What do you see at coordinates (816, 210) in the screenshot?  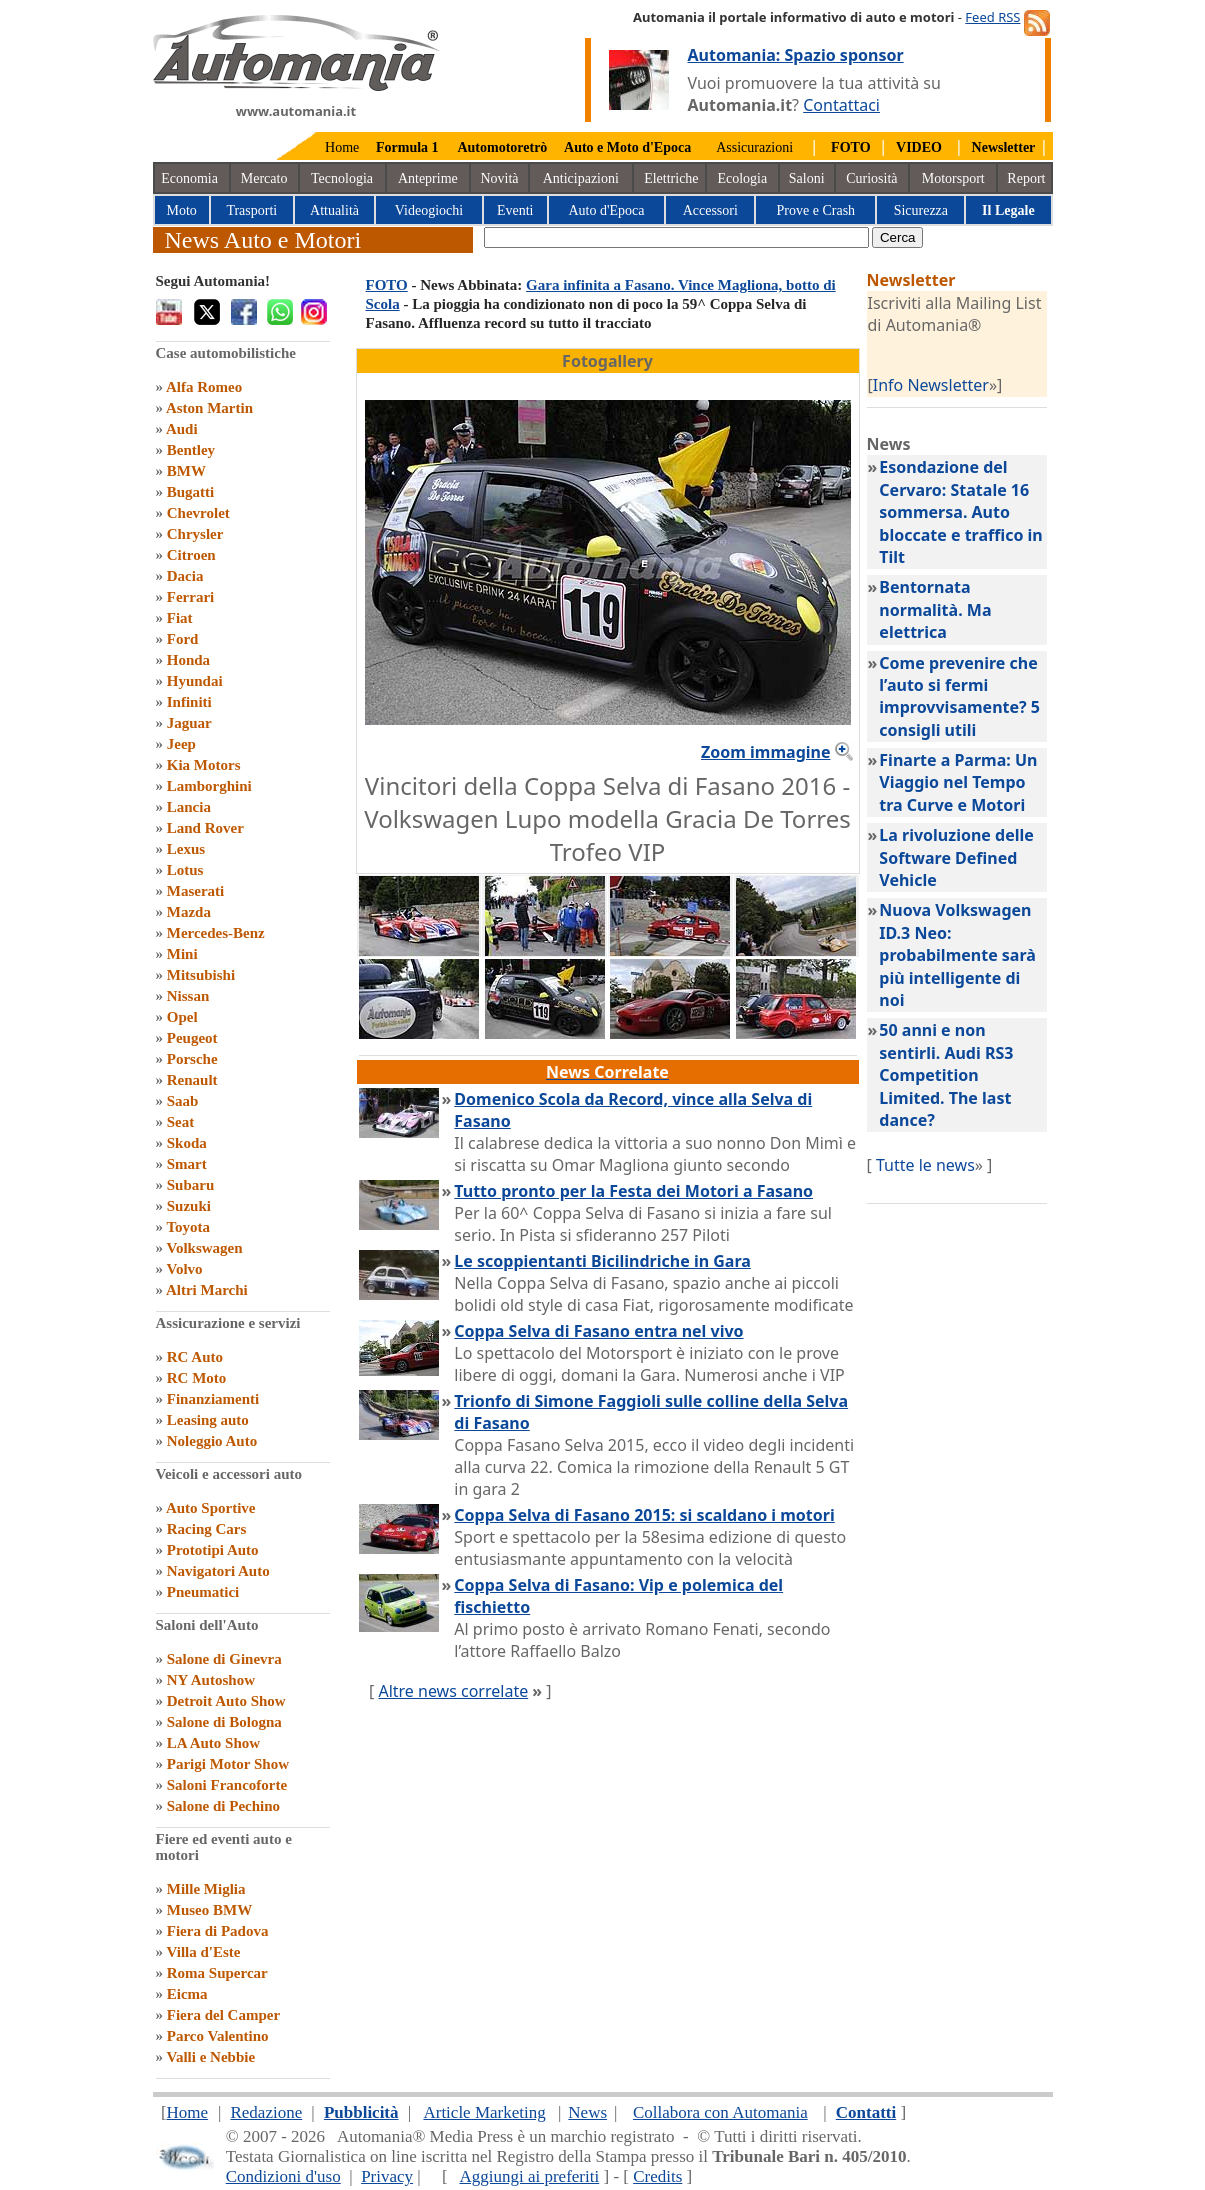 I see `Prove e Crash` at bounding box center [816, 210].